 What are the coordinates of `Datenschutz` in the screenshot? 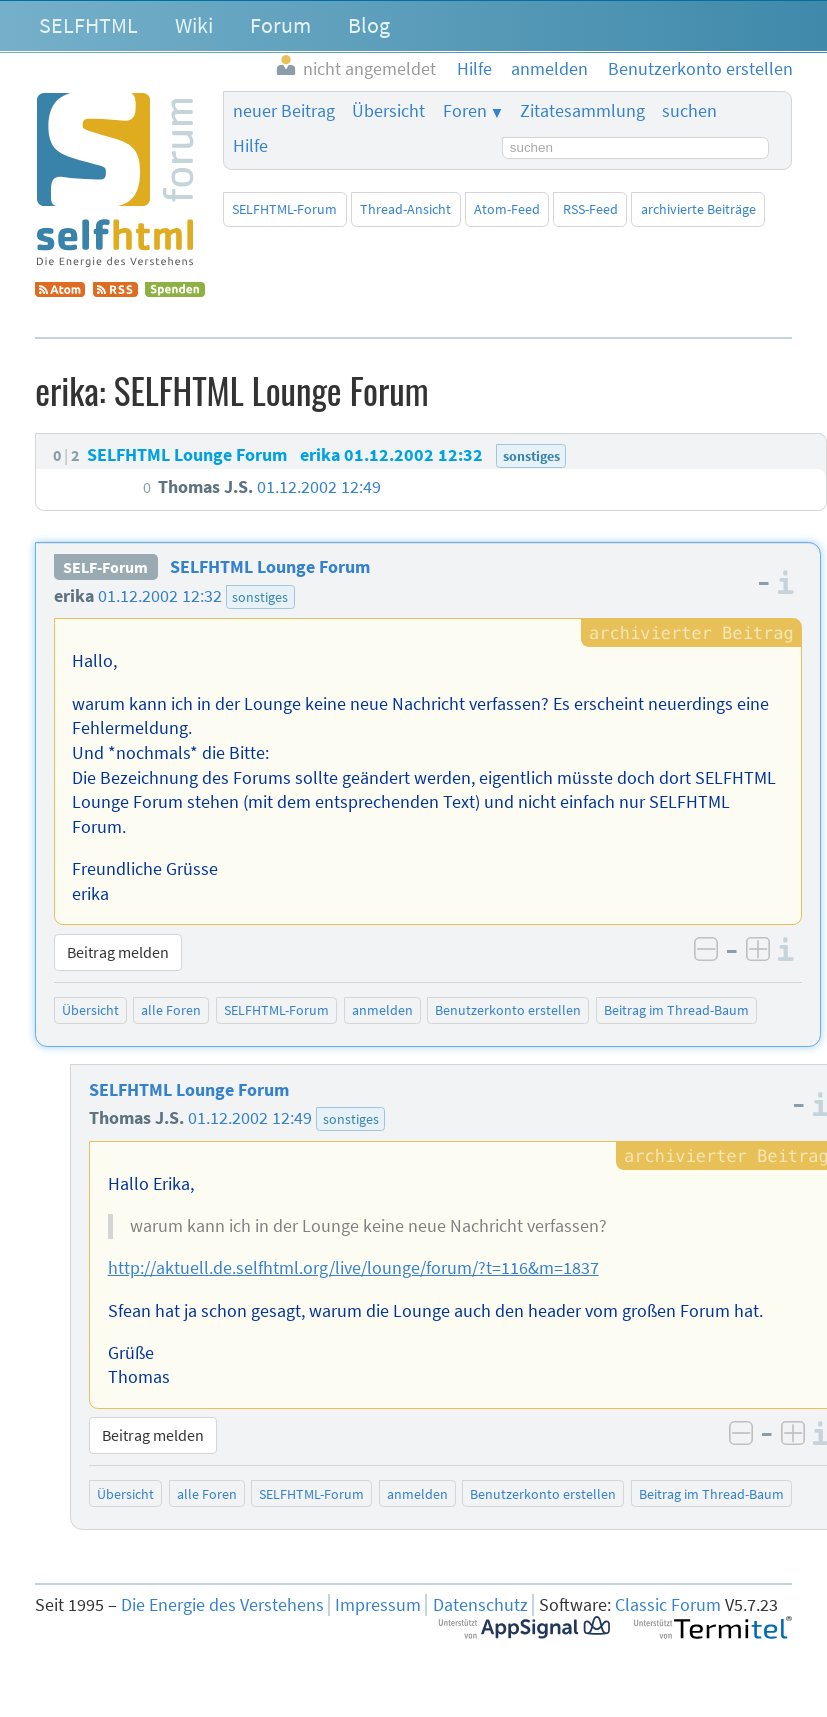 It's located at (480, 1605).